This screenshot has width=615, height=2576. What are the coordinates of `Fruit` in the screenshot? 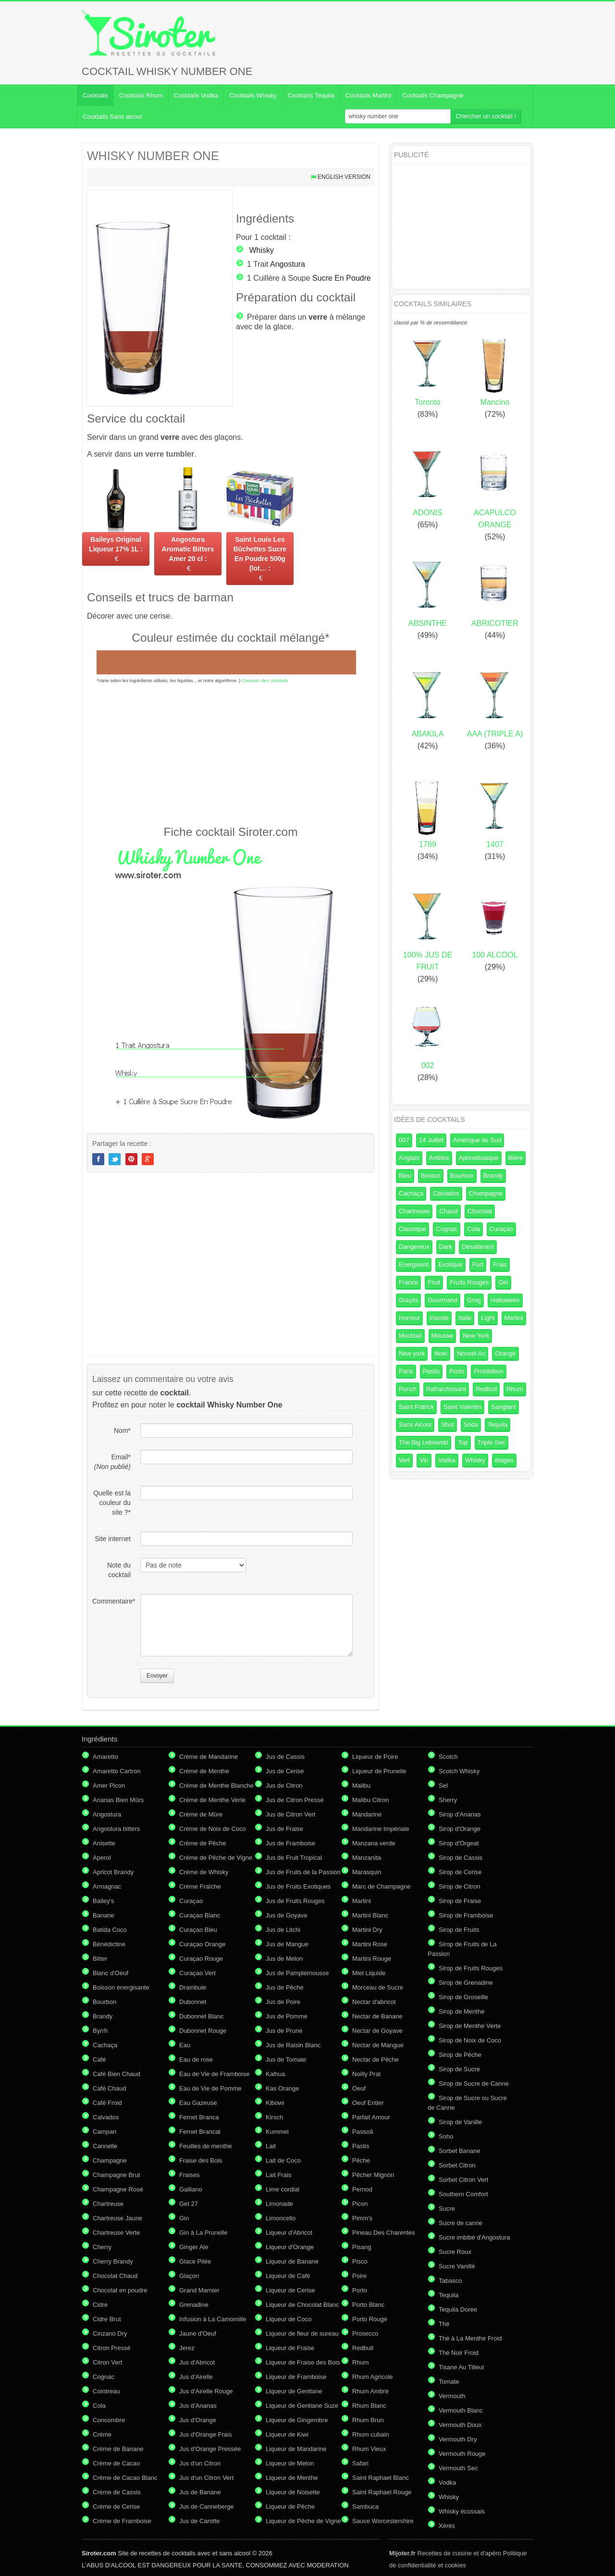 It's located at (434, 1282).